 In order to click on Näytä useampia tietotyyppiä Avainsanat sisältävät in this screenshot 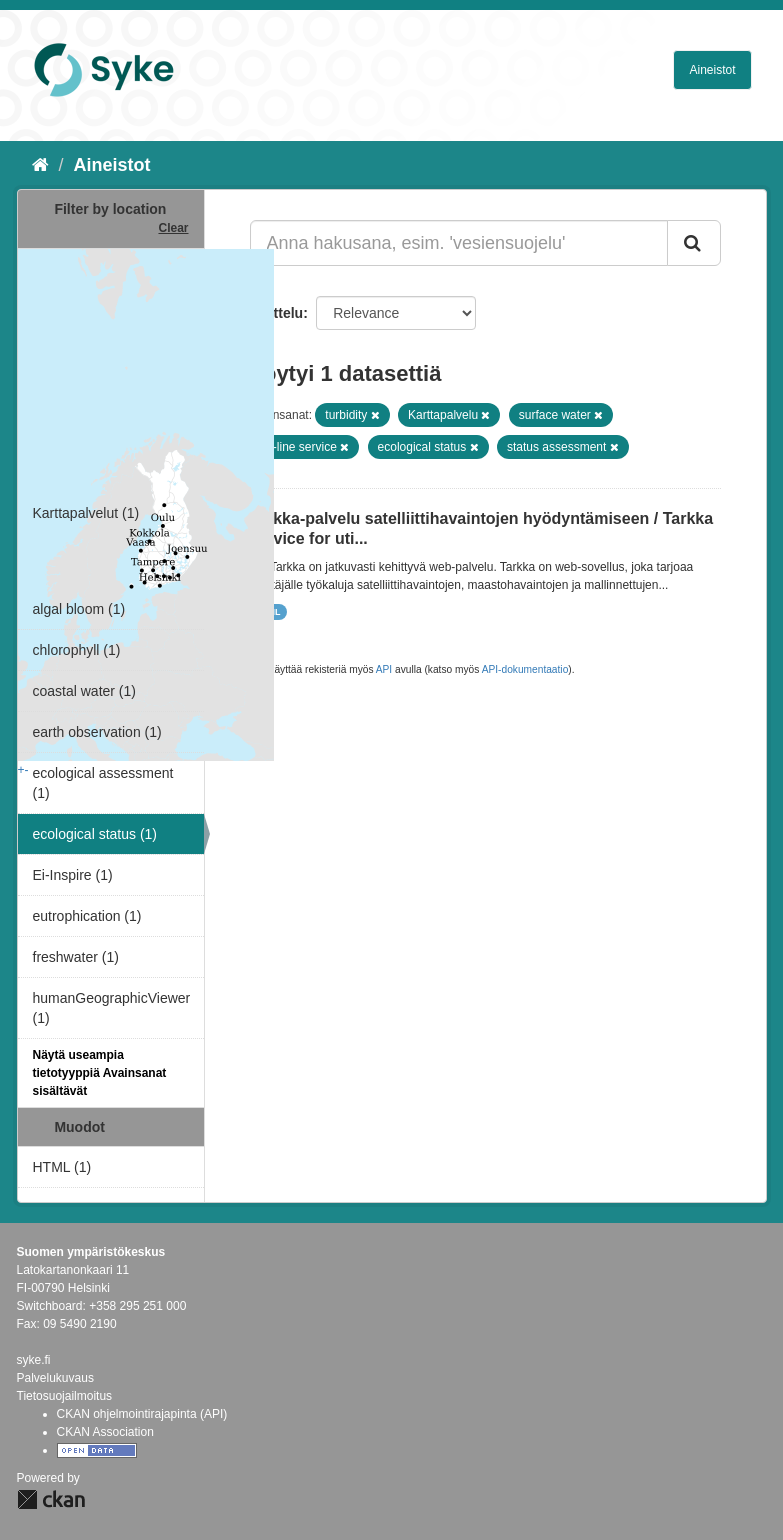, I will do `click(100, 1073)`.